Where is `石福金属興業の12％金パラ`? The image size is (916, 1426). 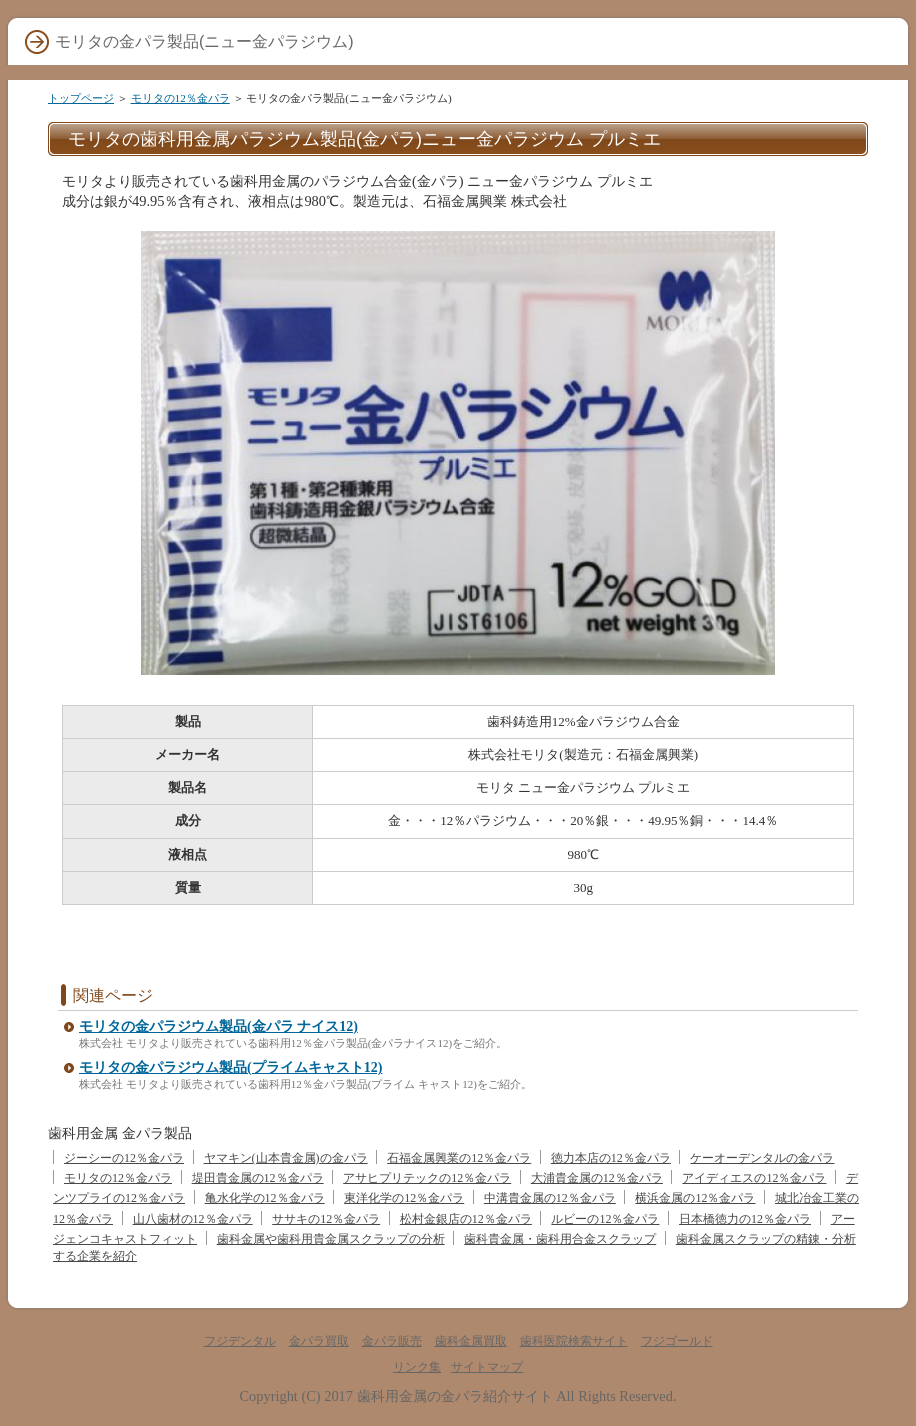 石福金属興業の12％金パラ is located at coordinates (459, 1158).